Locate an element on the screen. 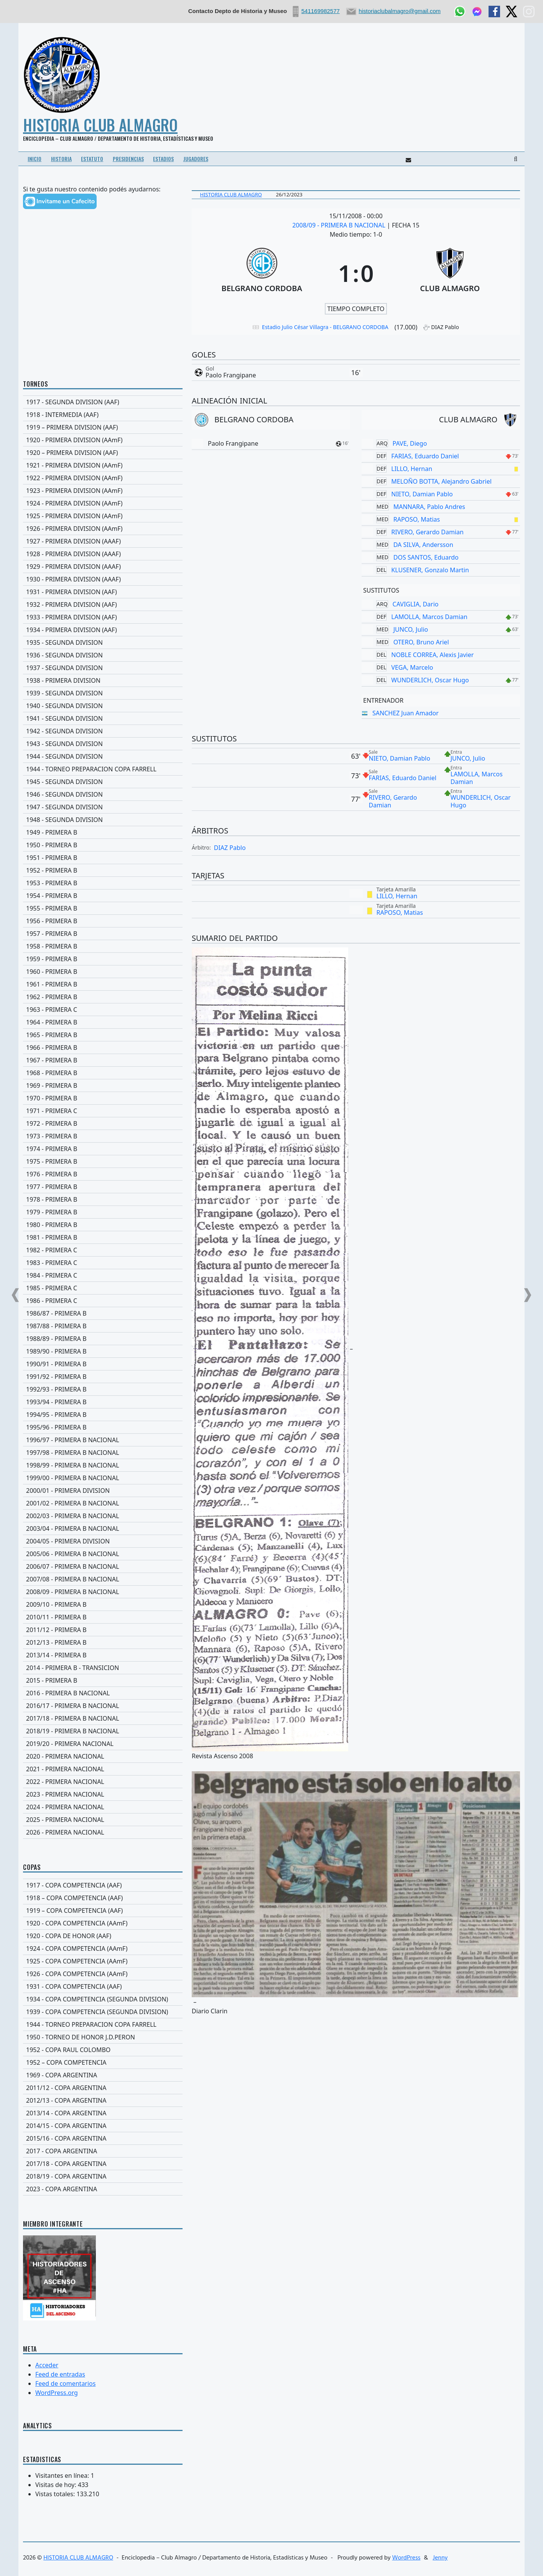 The image size is (543, 2576). [1996/97 - PRIMERA B NACIONAL] is located at coordinates (103, 1440).